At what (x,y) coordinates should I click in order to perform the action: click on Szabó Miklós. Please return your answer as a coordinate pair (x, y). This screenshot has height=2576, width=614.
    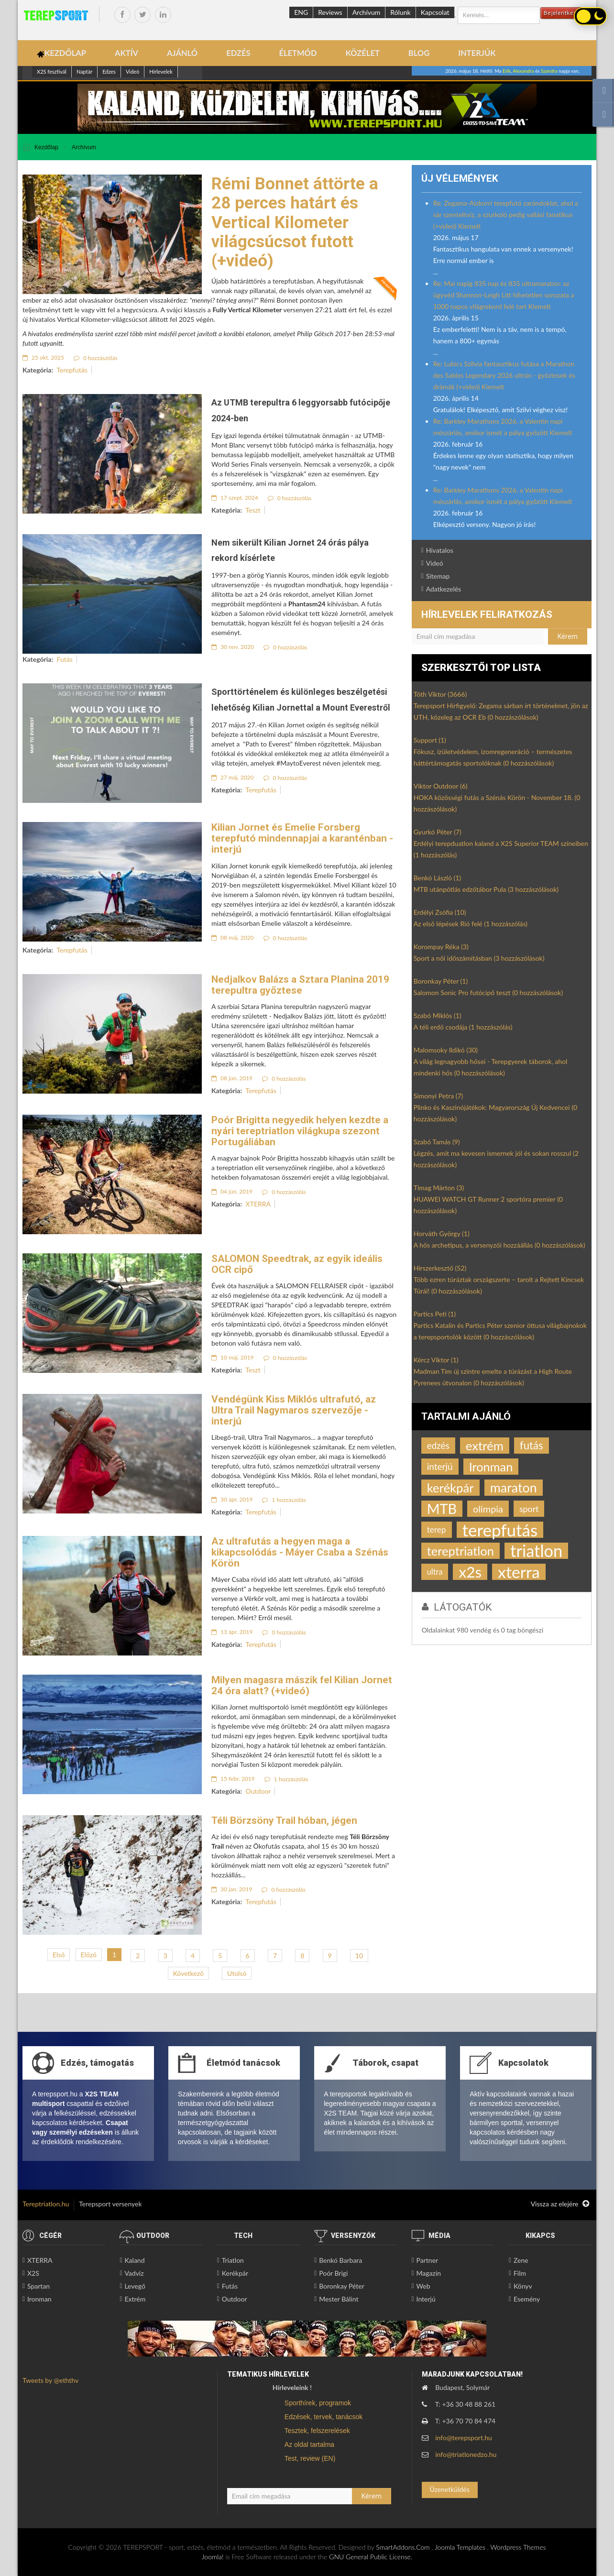
    Looking at the image, I should click on (437, 1015).